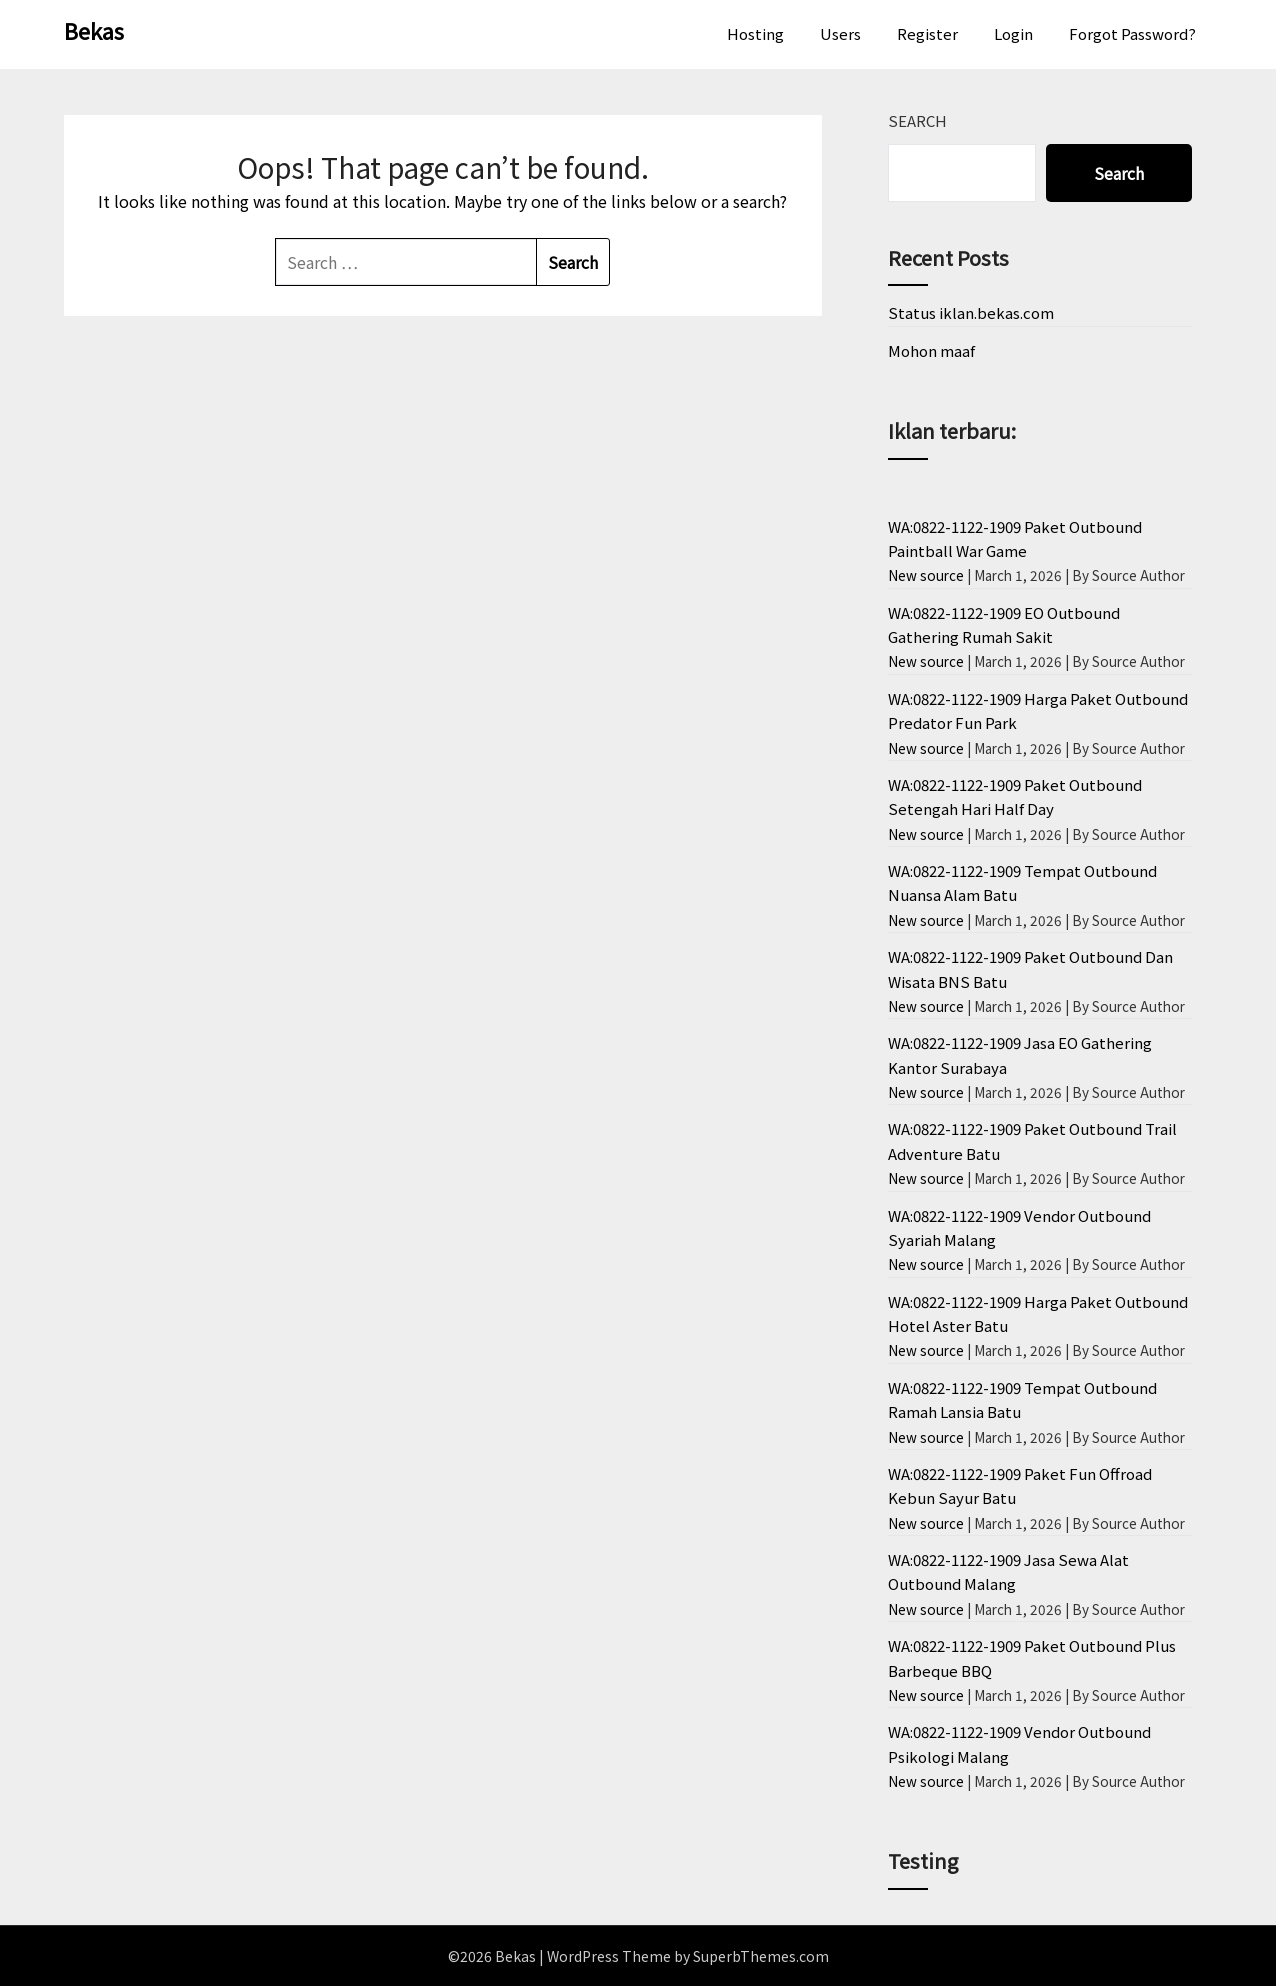  I want to click on Mohon maaf, so click(931, 350).